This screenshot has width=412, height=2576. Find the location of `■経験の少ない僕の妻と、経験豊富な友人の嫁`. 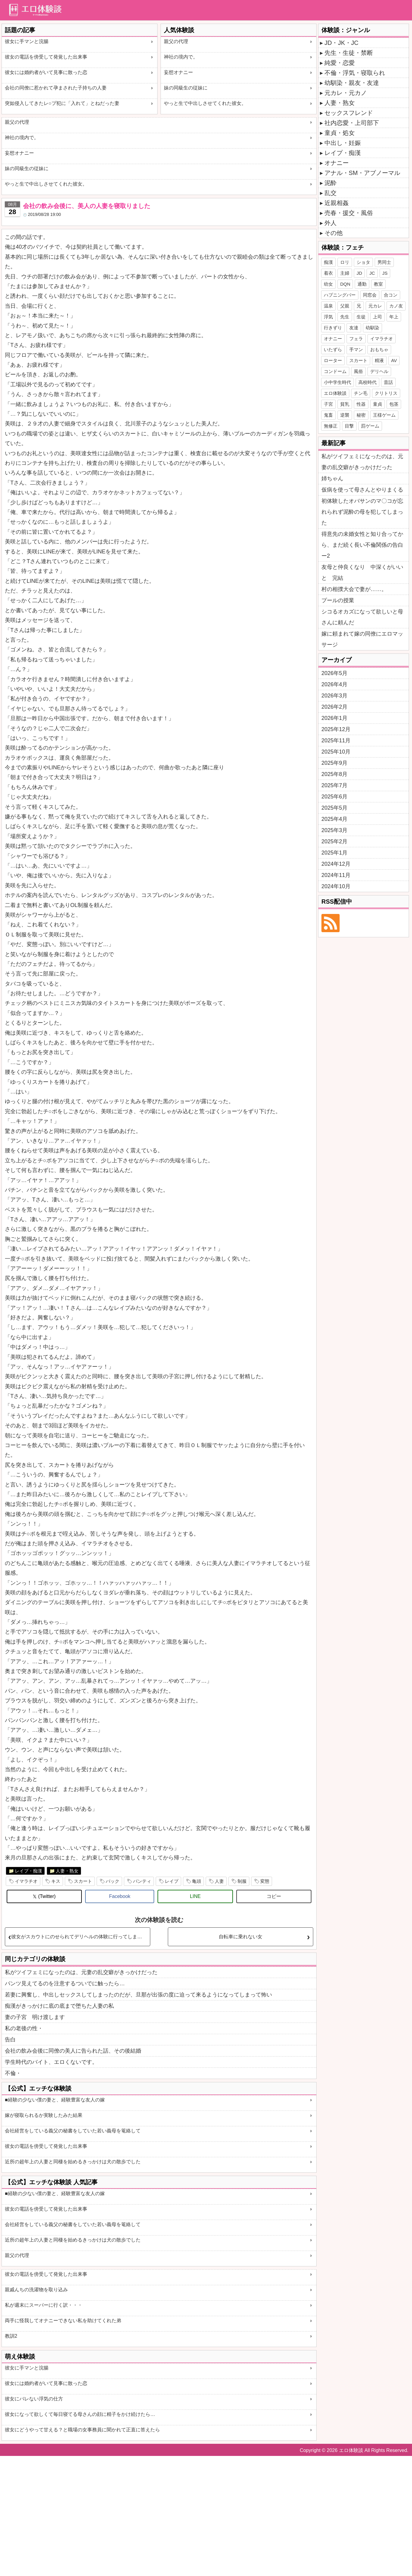

■経験の少ない僕の妻と、経験豊富な友人の嫁 is located at coordinates (55, 2099).